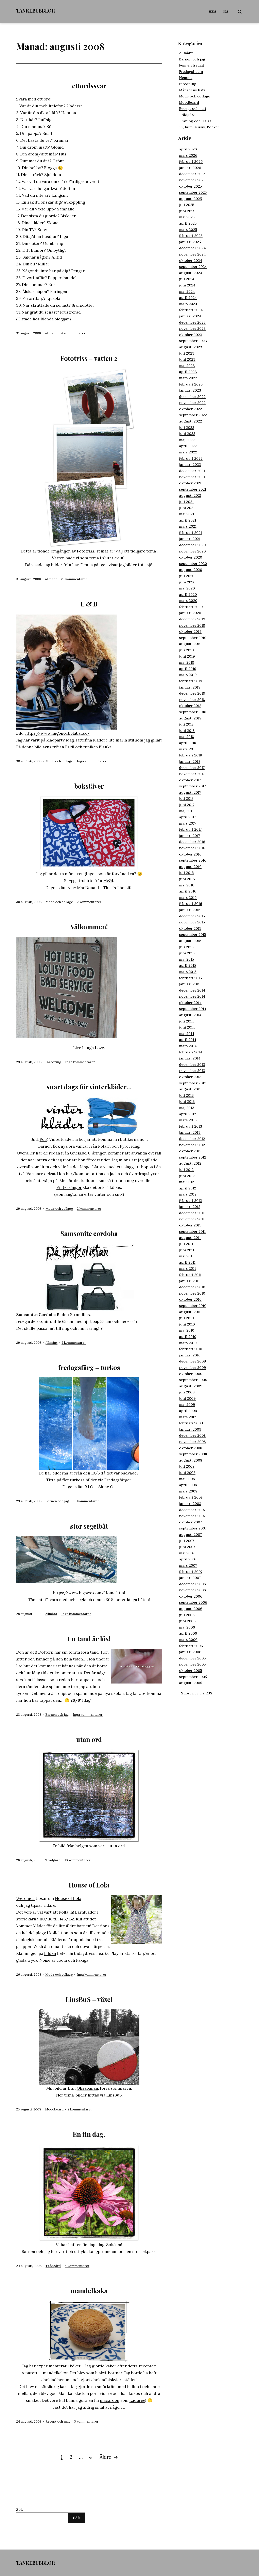 This screenshot has height=2576, width=259. Describe the element at coordinates (191, 606) in the screenshot. I see `februari 2020` at that location.